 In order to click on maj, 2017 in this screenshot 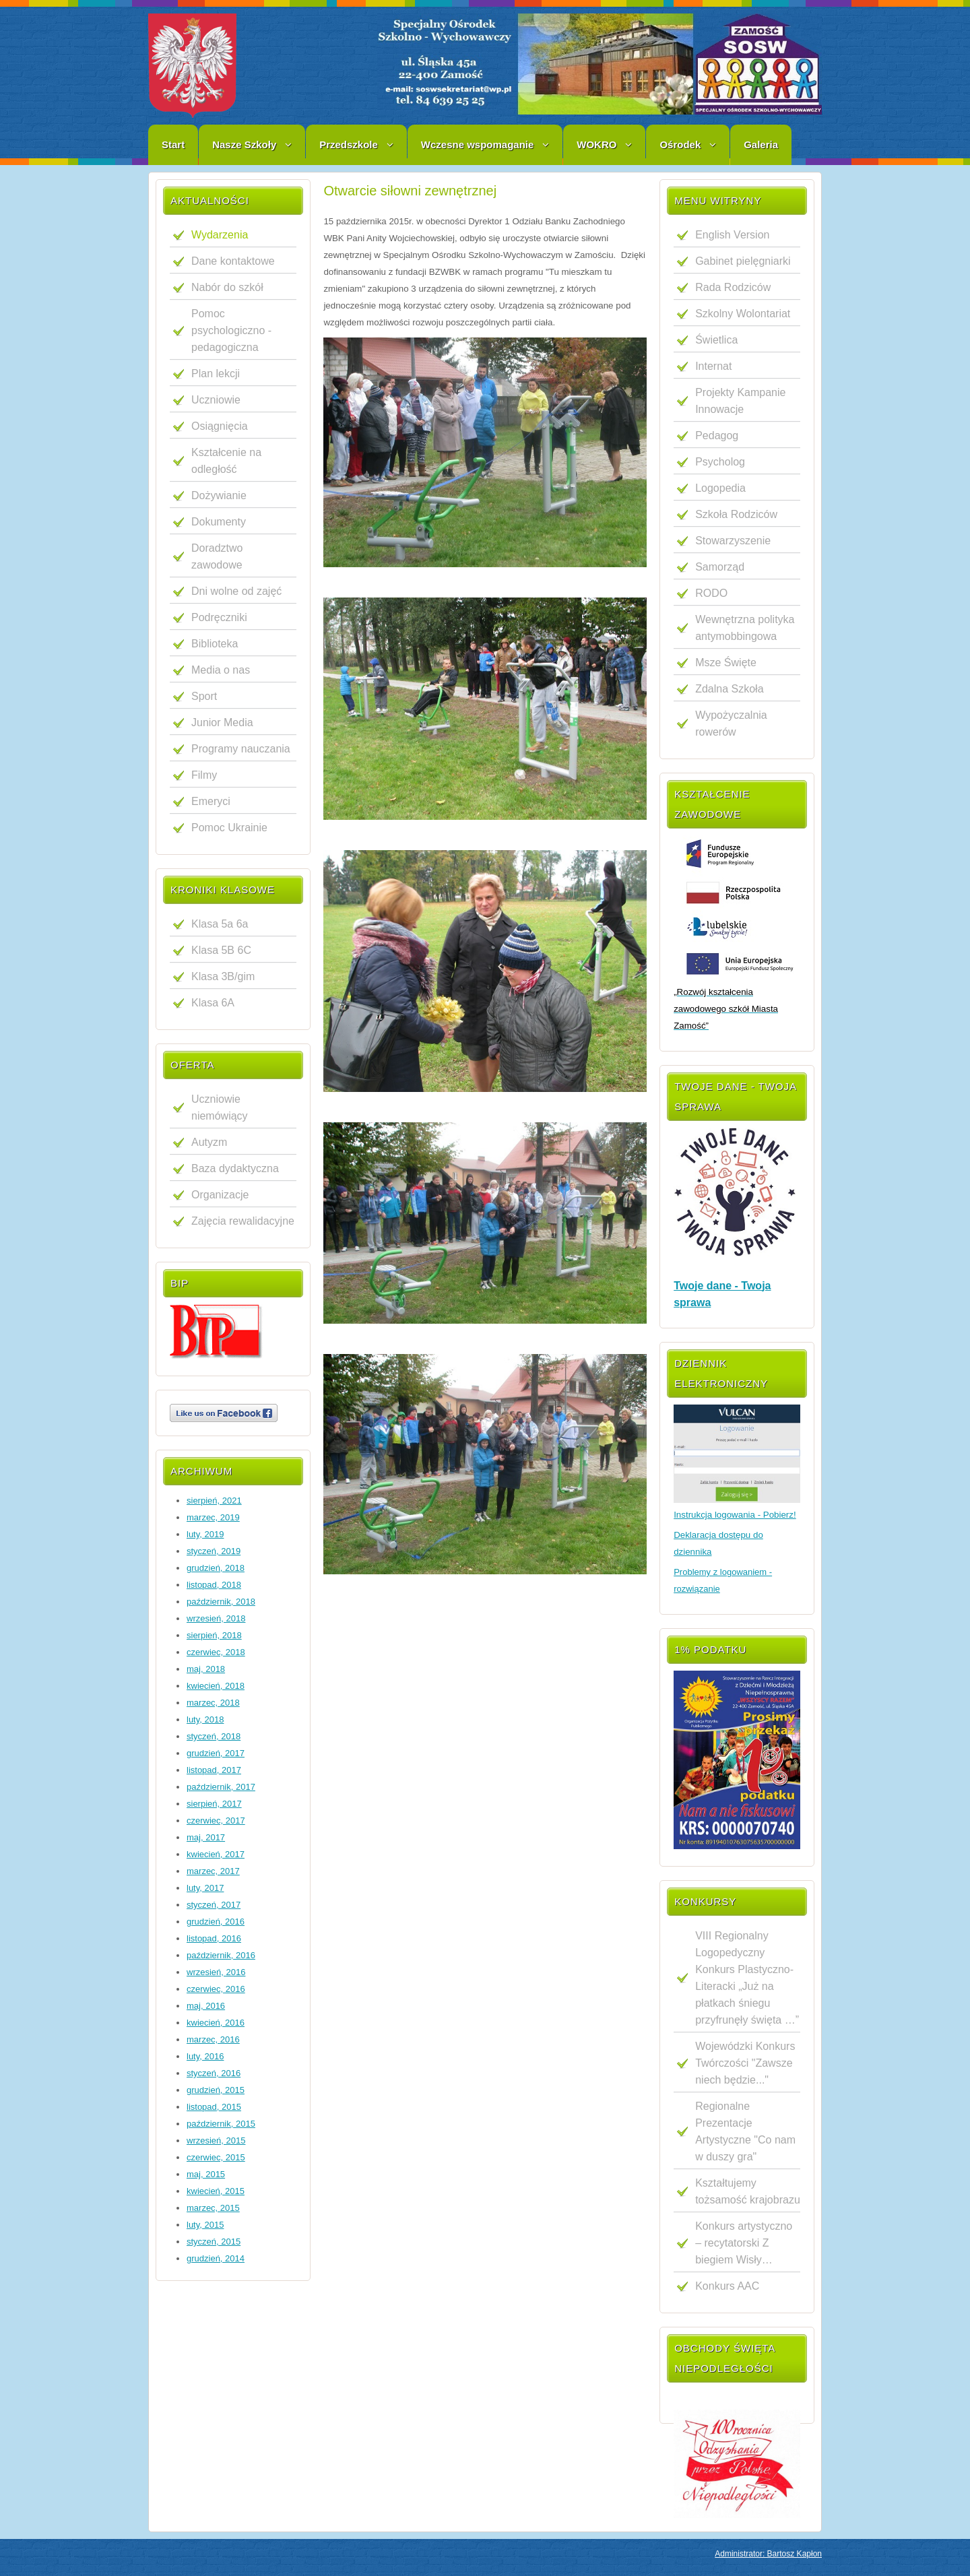, I will do `click(206, 1837)`.